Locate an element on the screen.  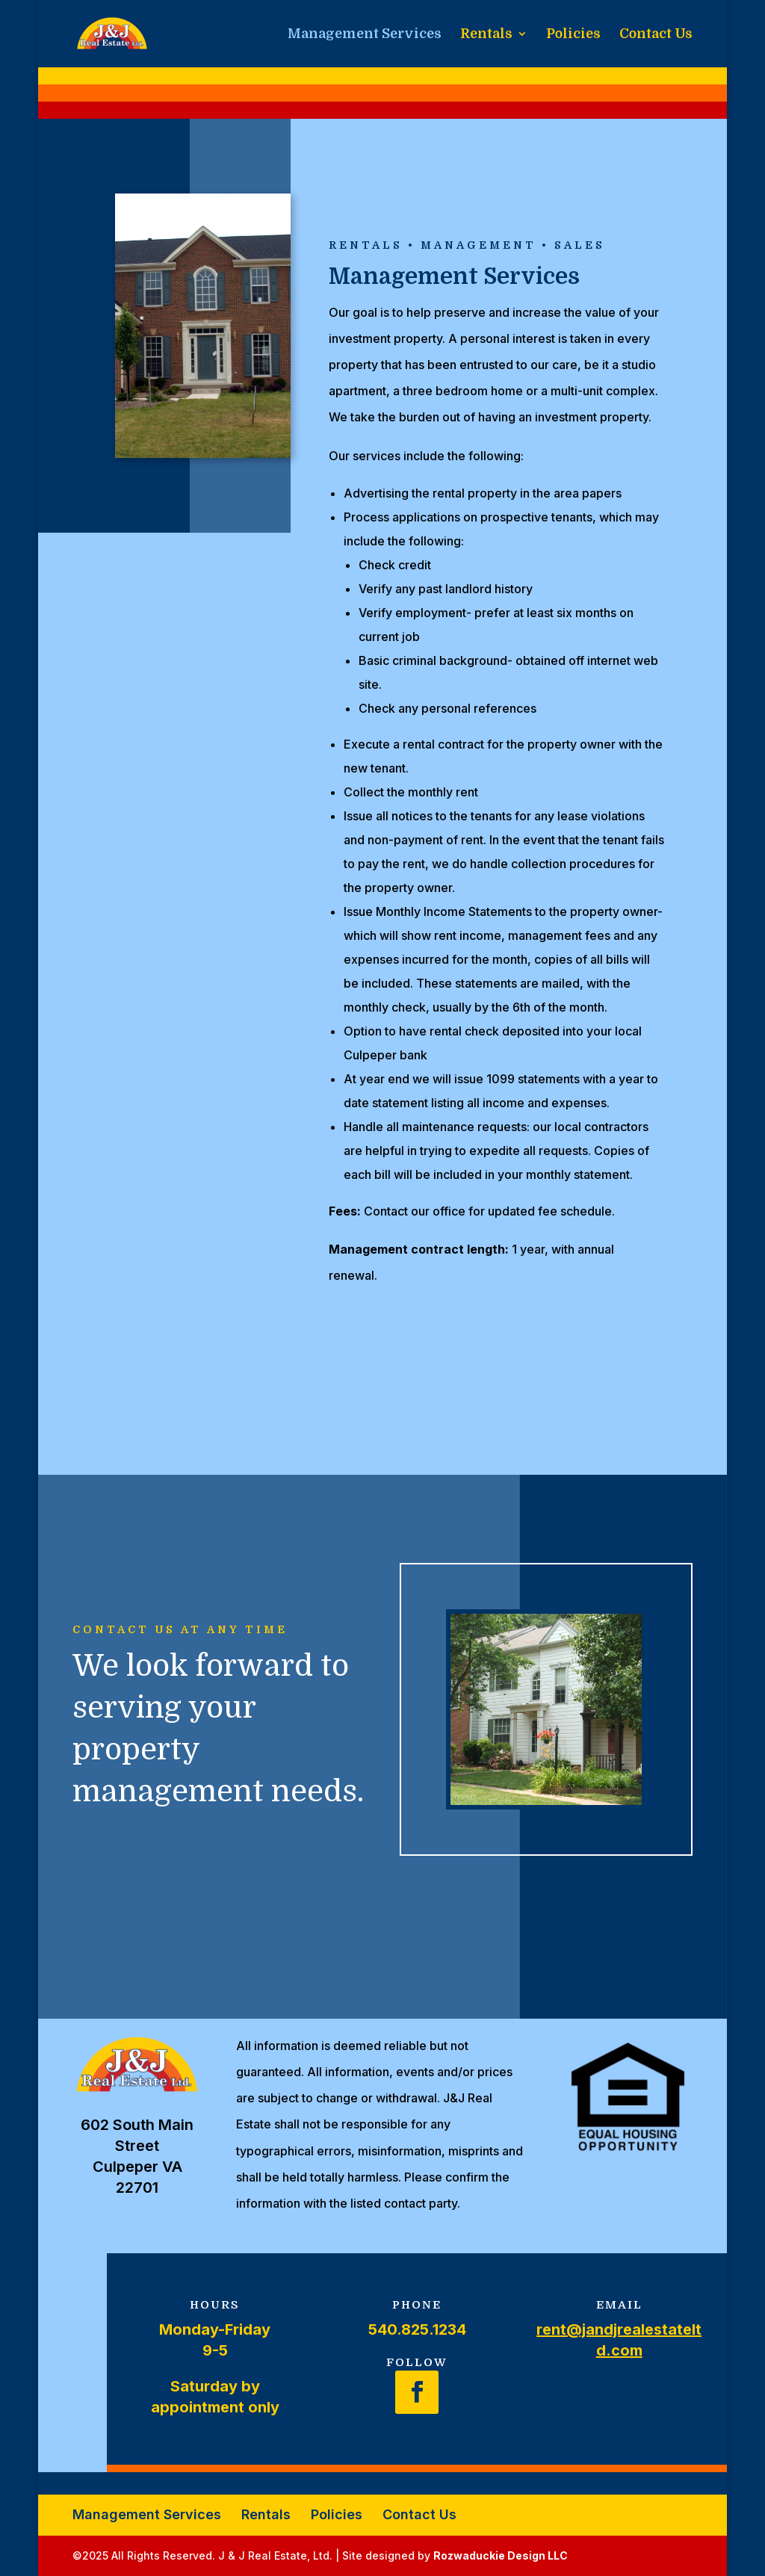
Rozwaduckie Design LLC is located at coordinates (500, 2555).